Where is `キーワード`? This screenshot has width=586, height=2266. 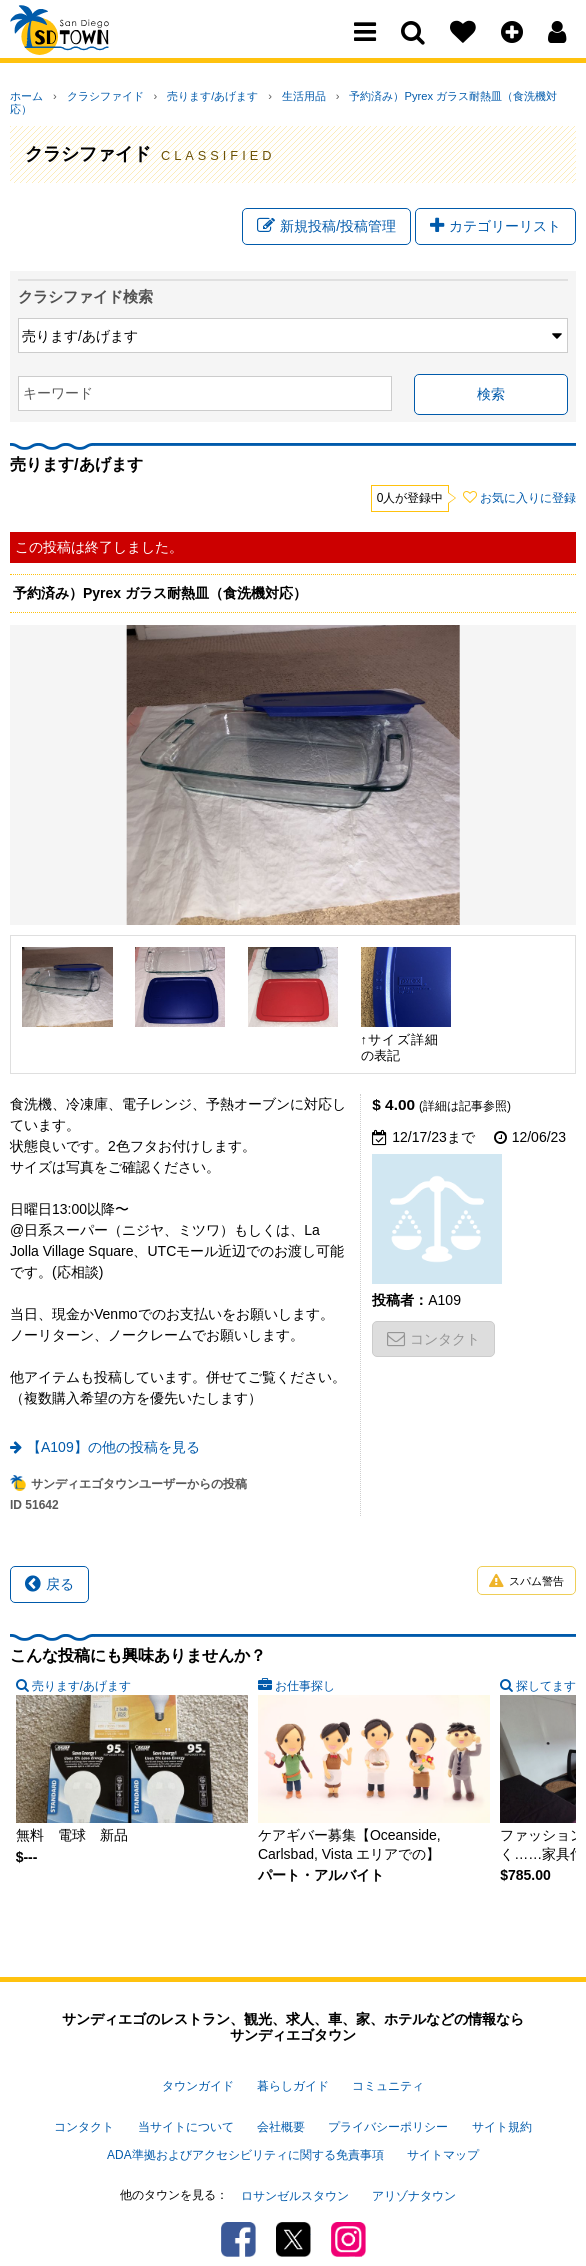
キーワード is located at coordinates (58, 389).